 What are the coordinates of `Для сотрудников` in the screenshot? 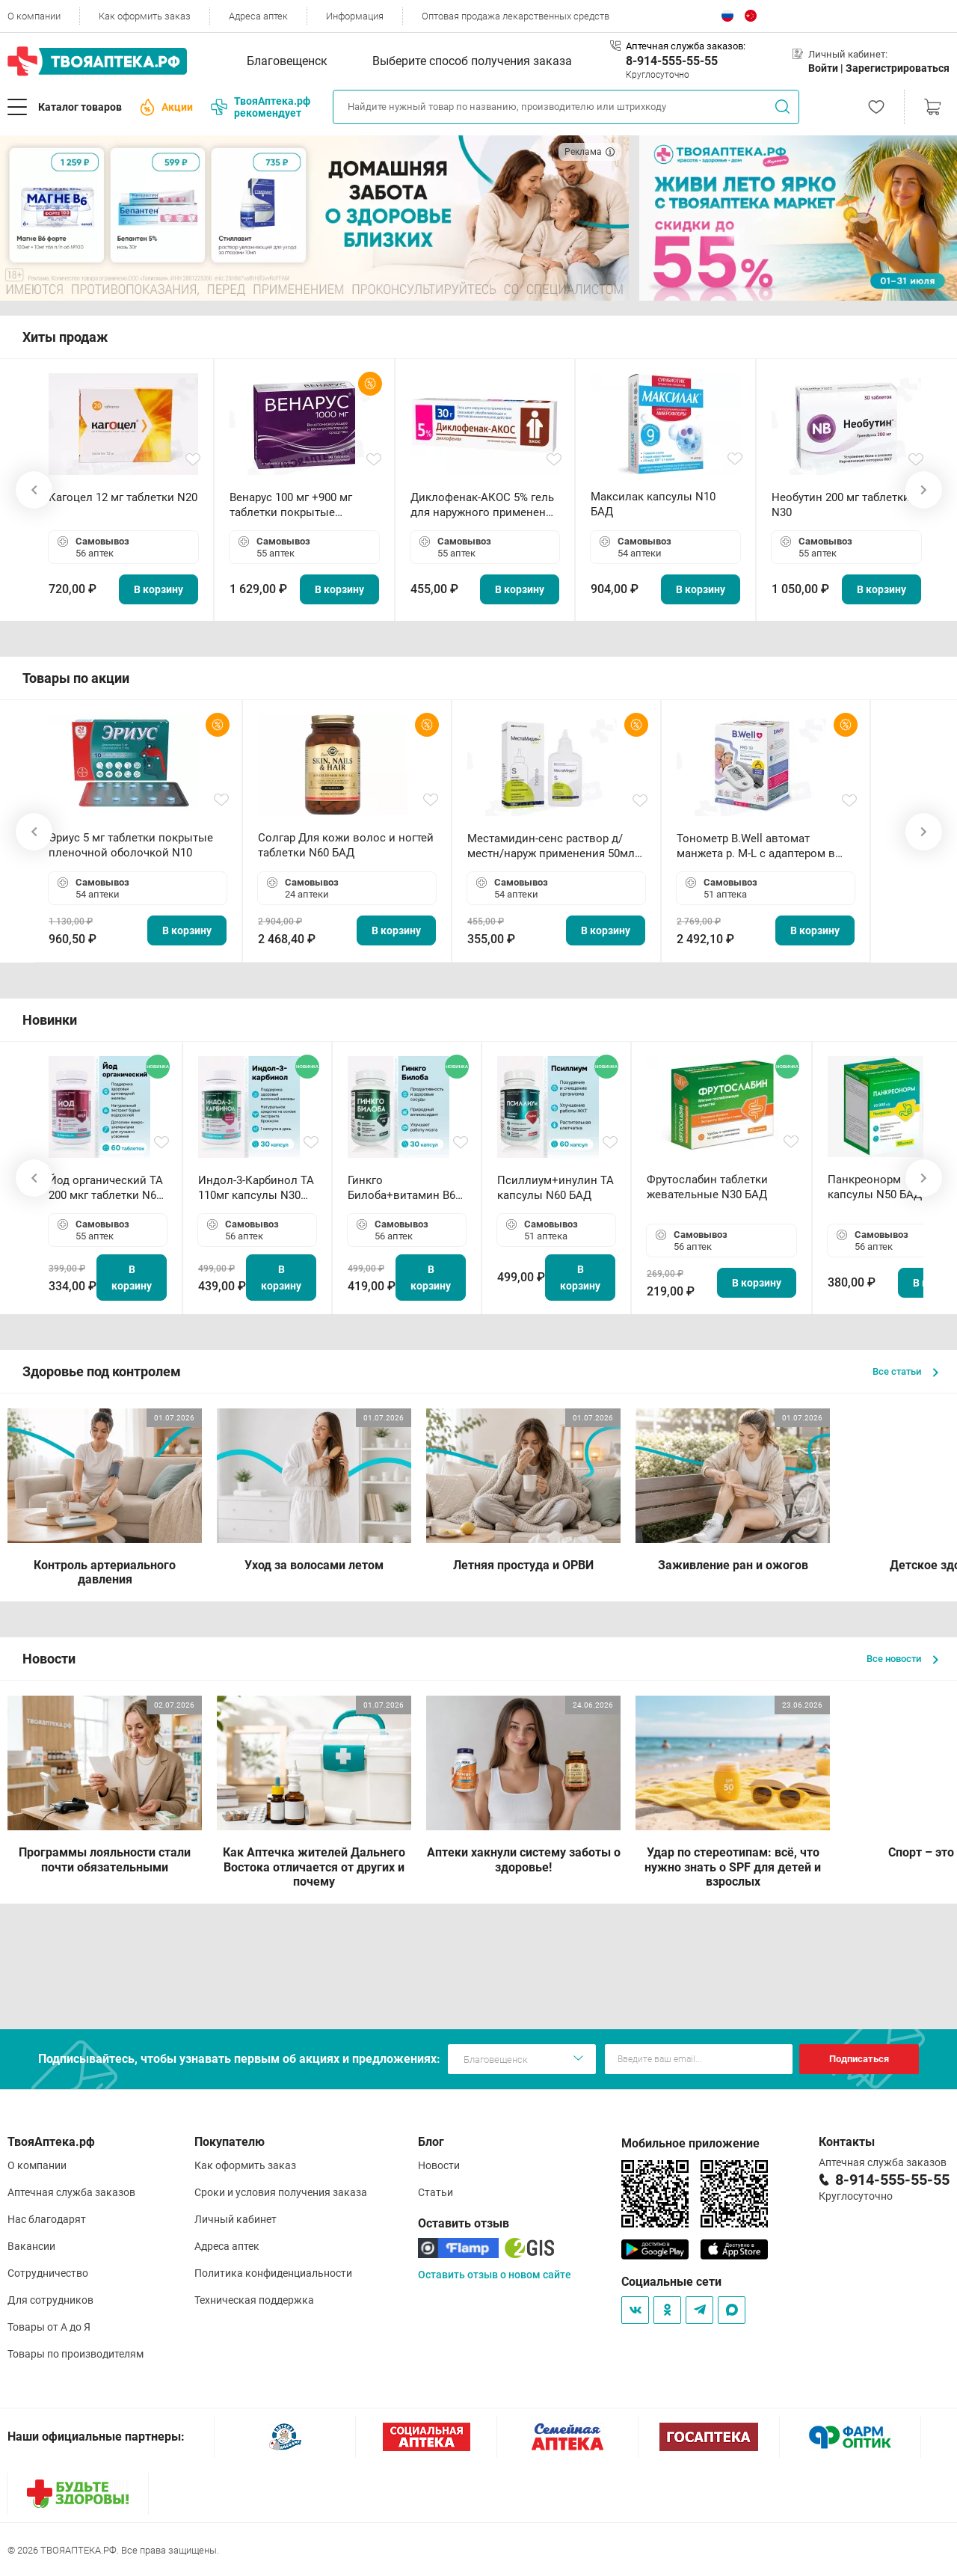 It's located at (50, 2300).